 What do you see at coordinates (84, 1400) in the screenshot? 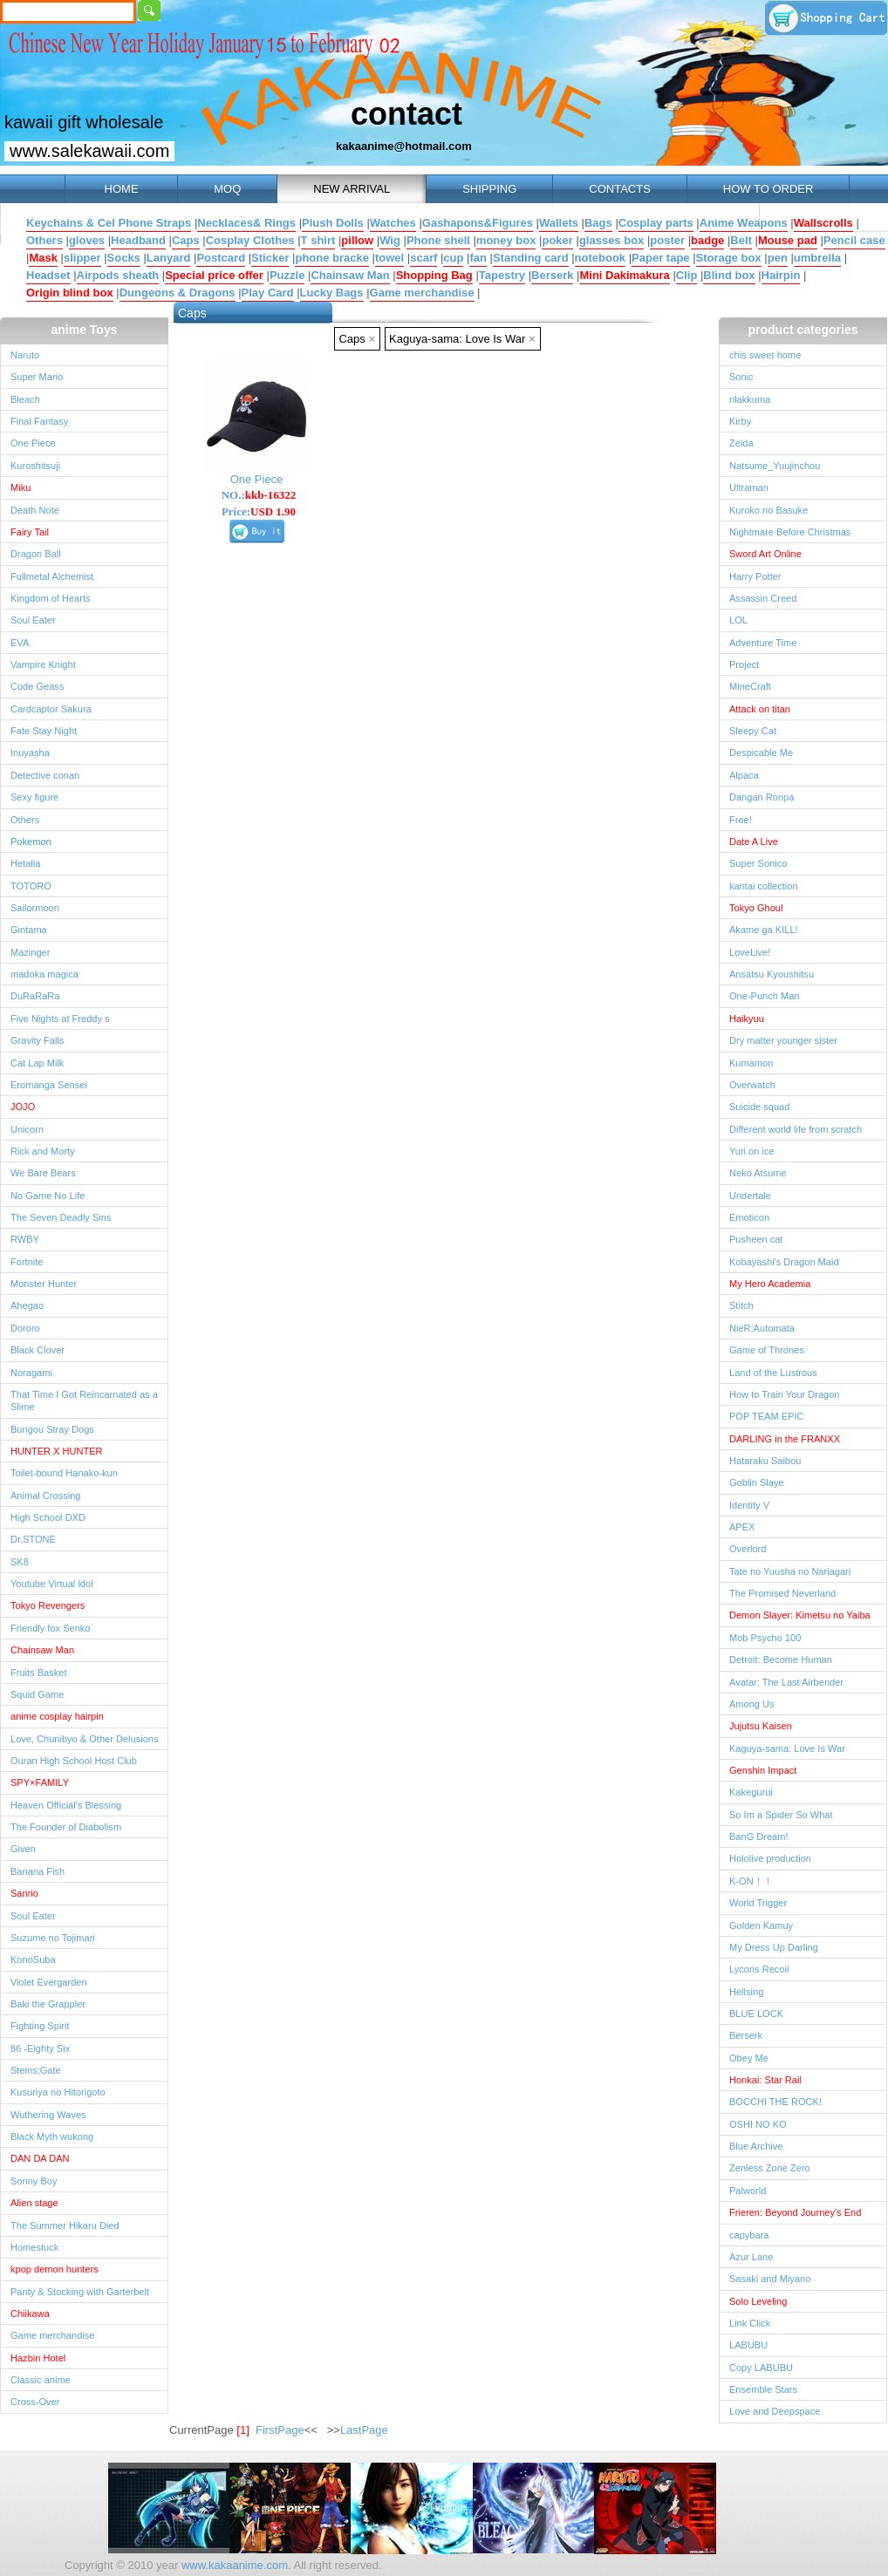
I see `That Time I Got Reincarnated as a Slime` at bounding box center [84, 1400].